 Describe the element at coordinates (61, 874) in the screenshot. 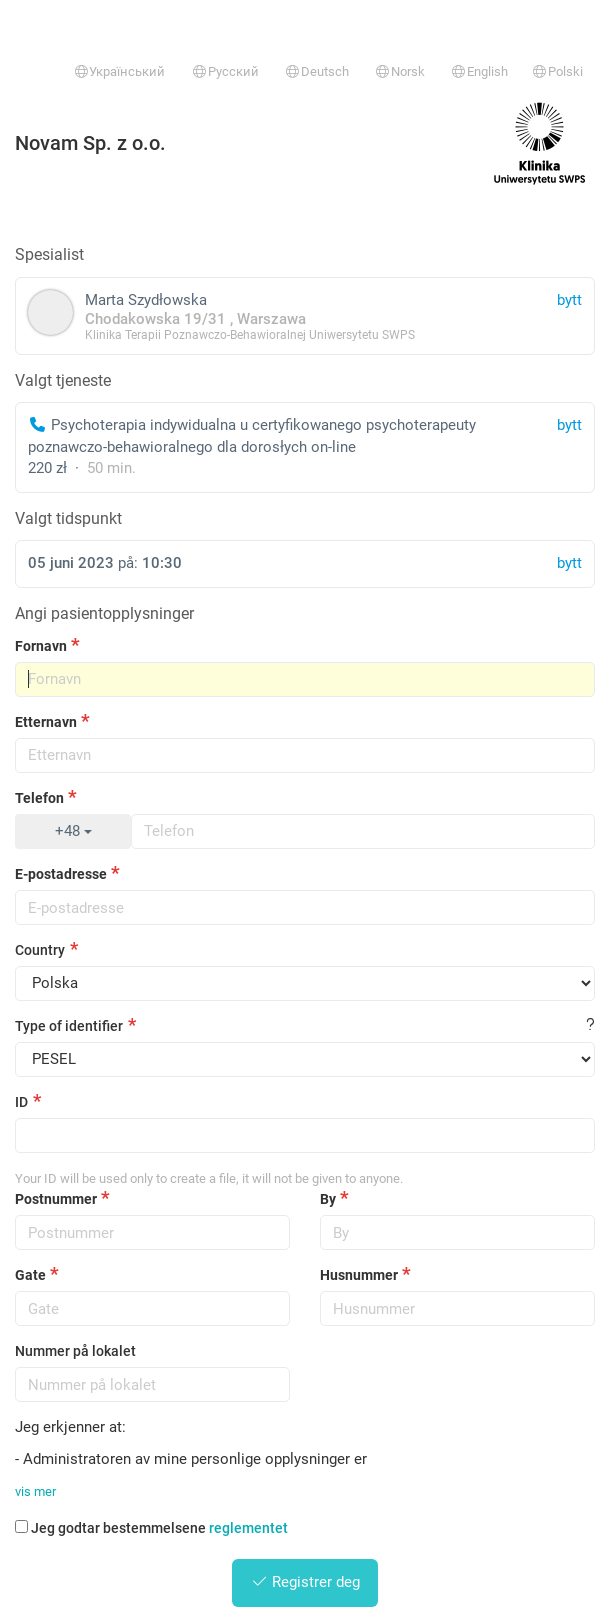

I see `E-postadresse` at that location.